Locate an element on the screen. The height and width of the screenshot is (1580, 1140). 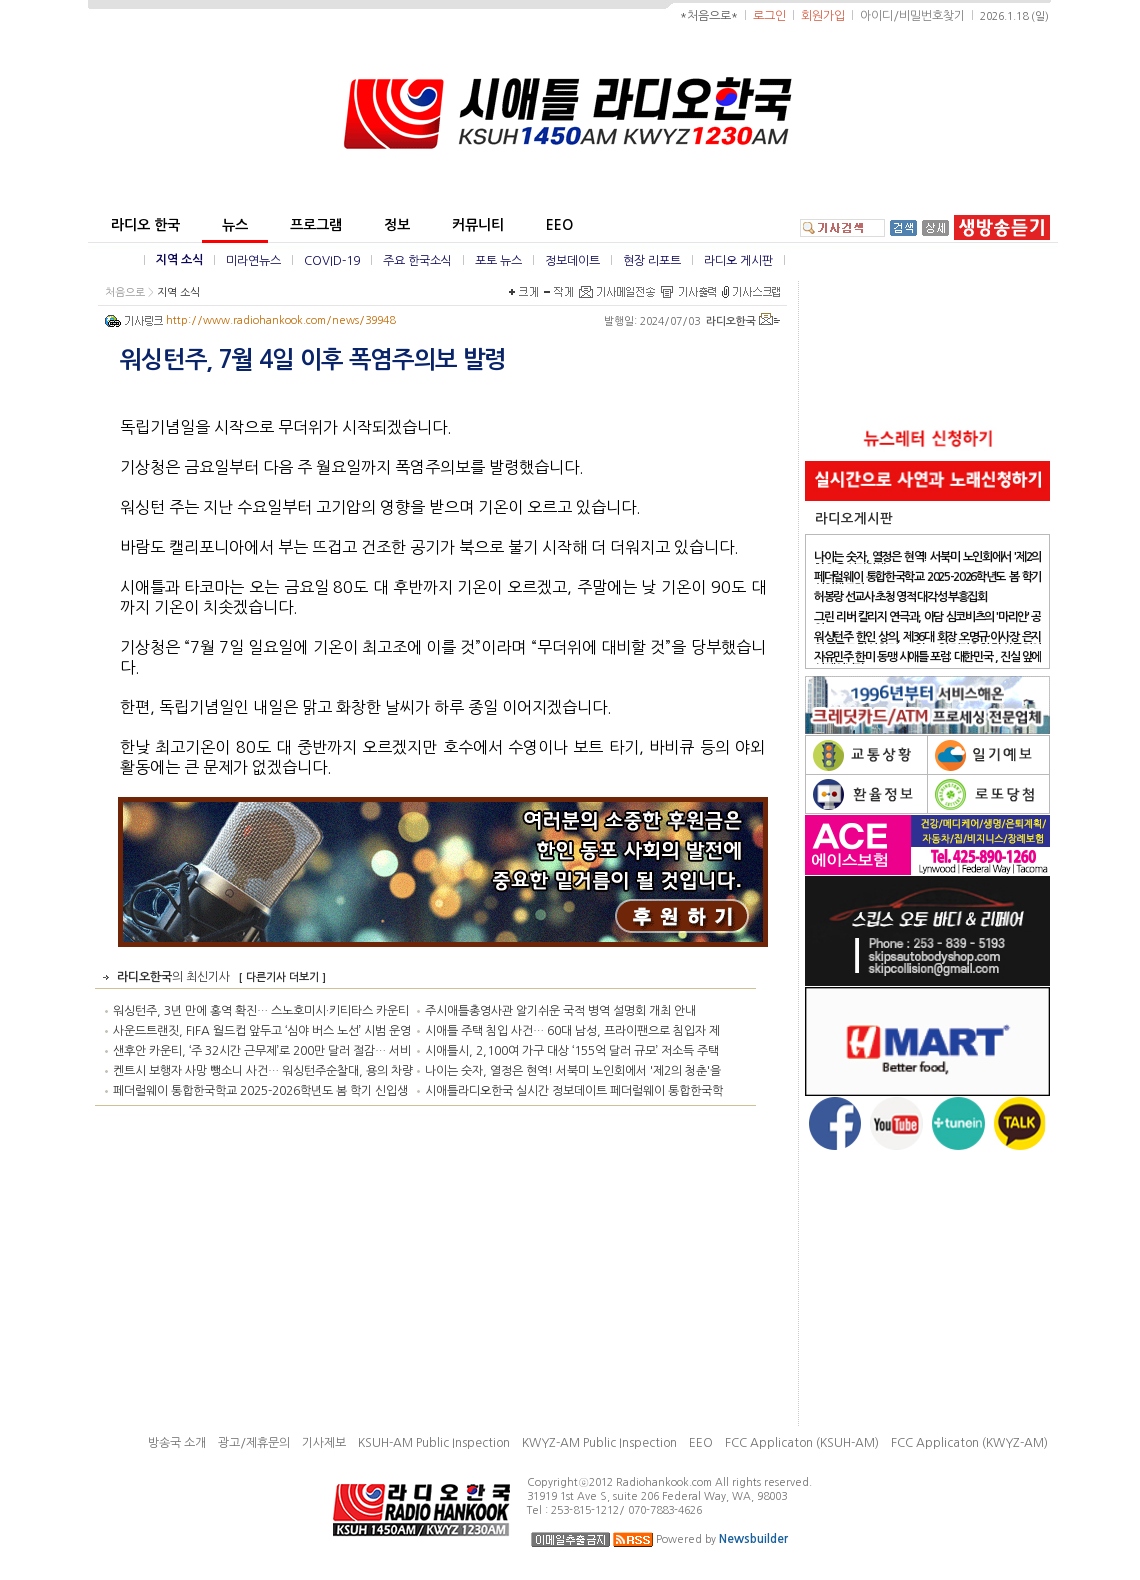
포토 뉴스 is located at coordinates (498, 261).